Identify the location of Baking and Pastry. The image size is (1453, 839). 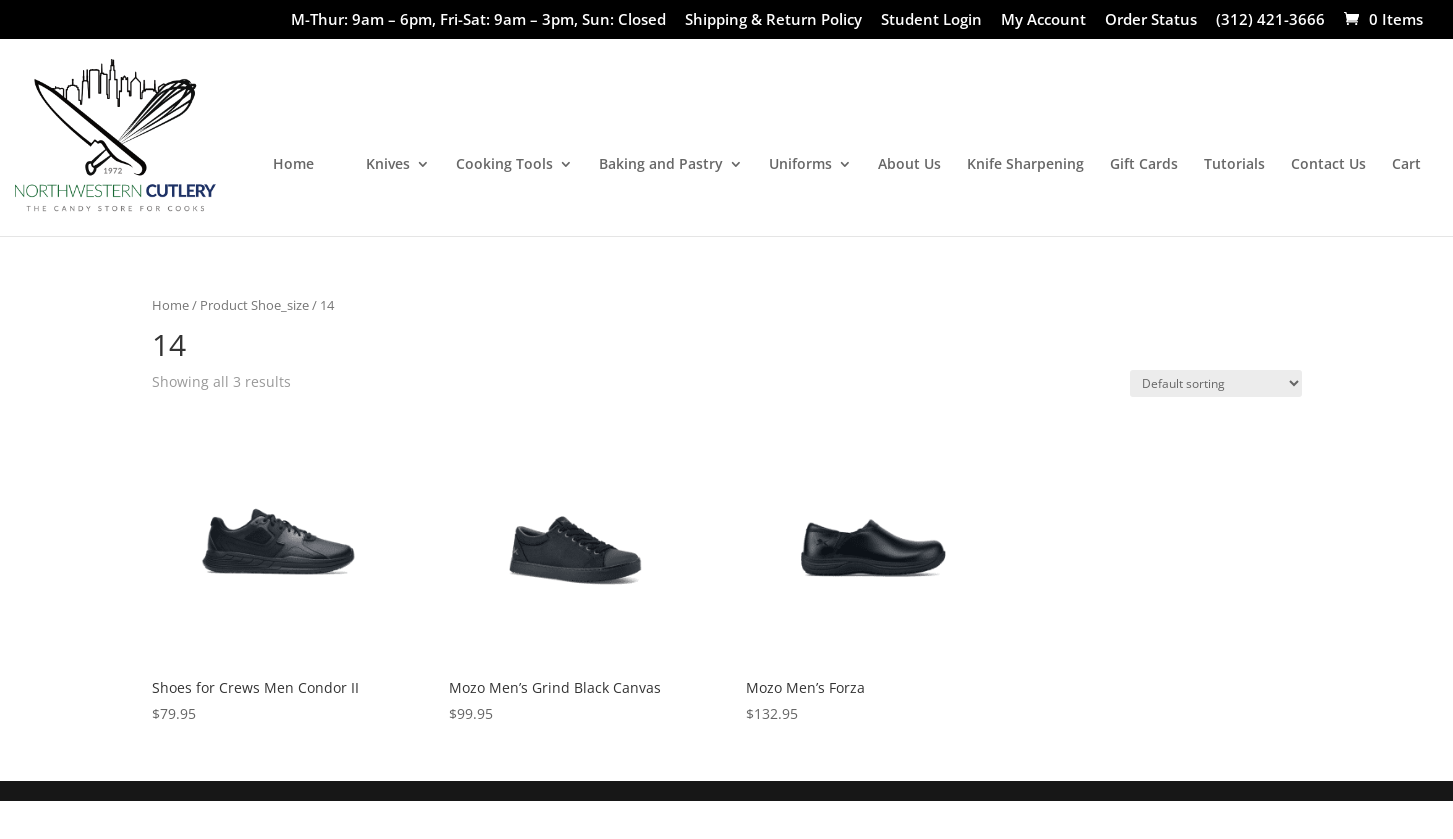
(661, 165).